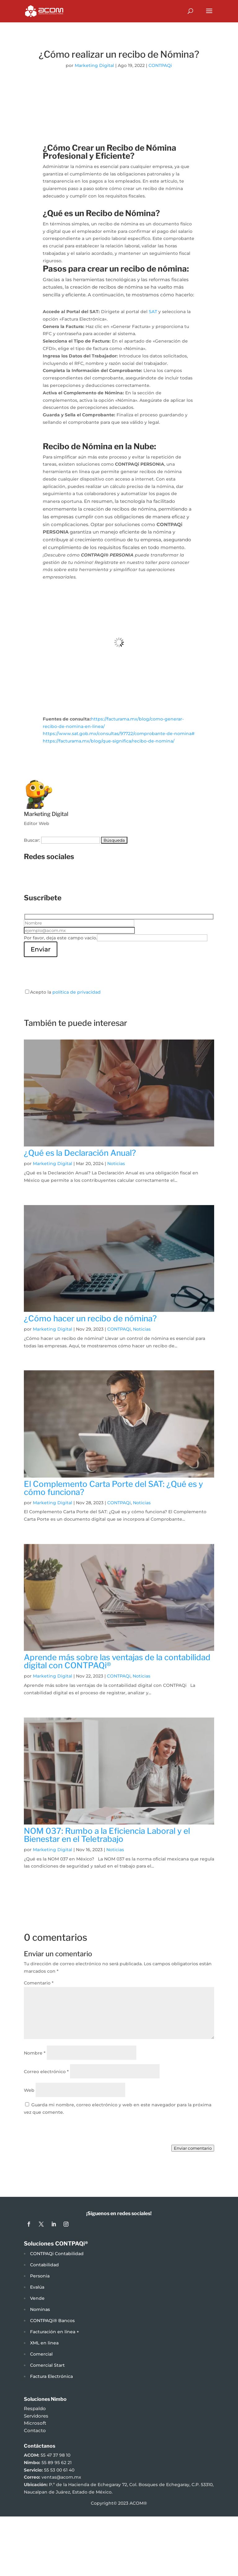 The image size is (238, 2576). Describe the element at coordinates (117, 1661) in the screenshot. I see `Aprende más sobre las ventajas de la contabilidad digital con CONTPAQi®` at that location.